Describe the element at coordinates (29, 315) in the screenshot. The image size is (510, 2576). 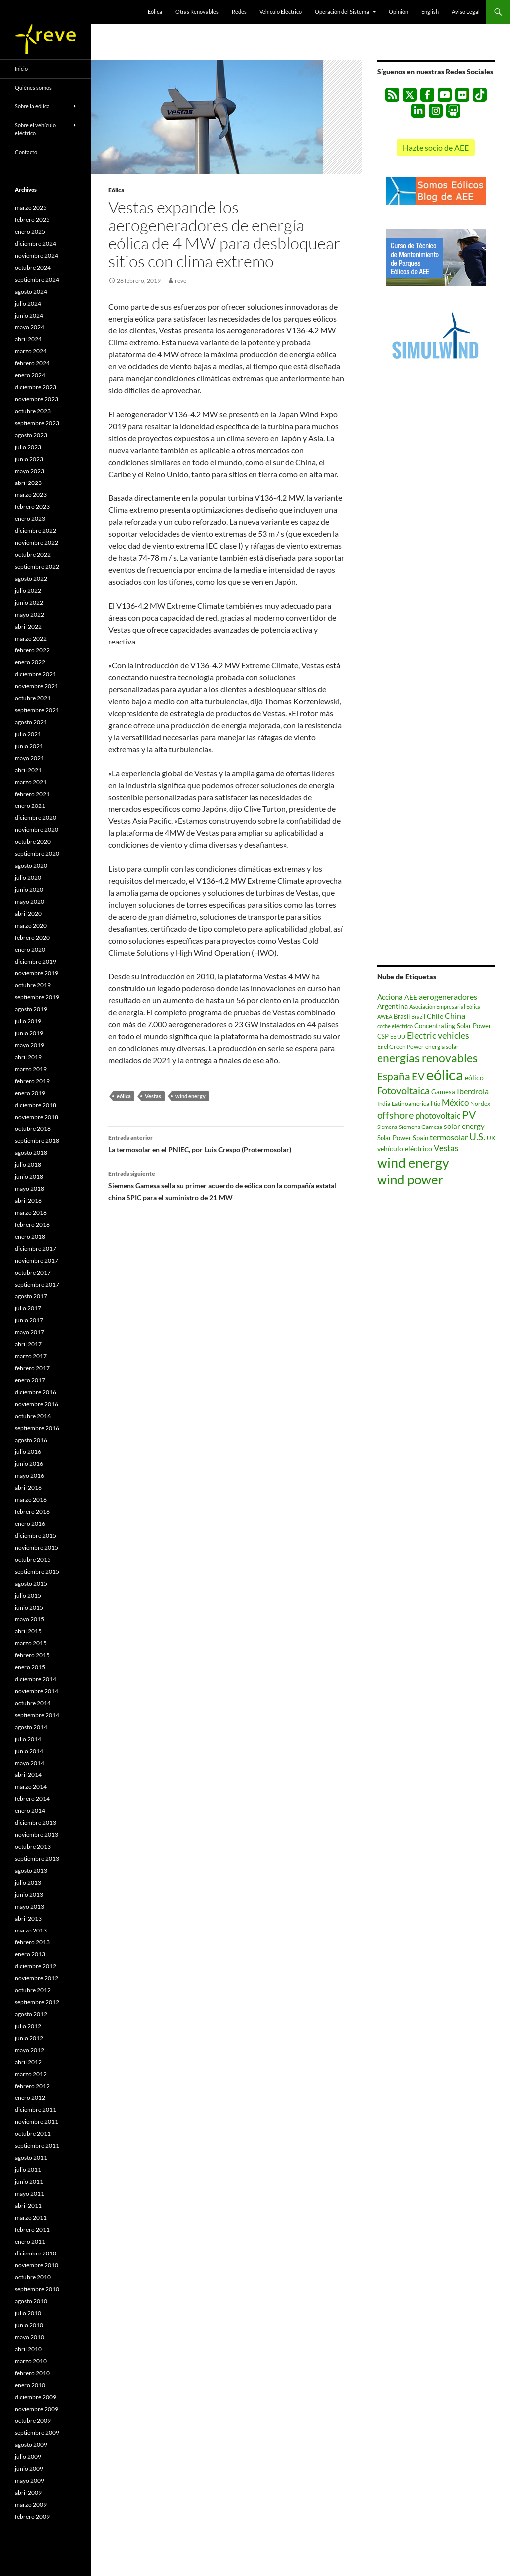
I see `junio 2024` at that location.